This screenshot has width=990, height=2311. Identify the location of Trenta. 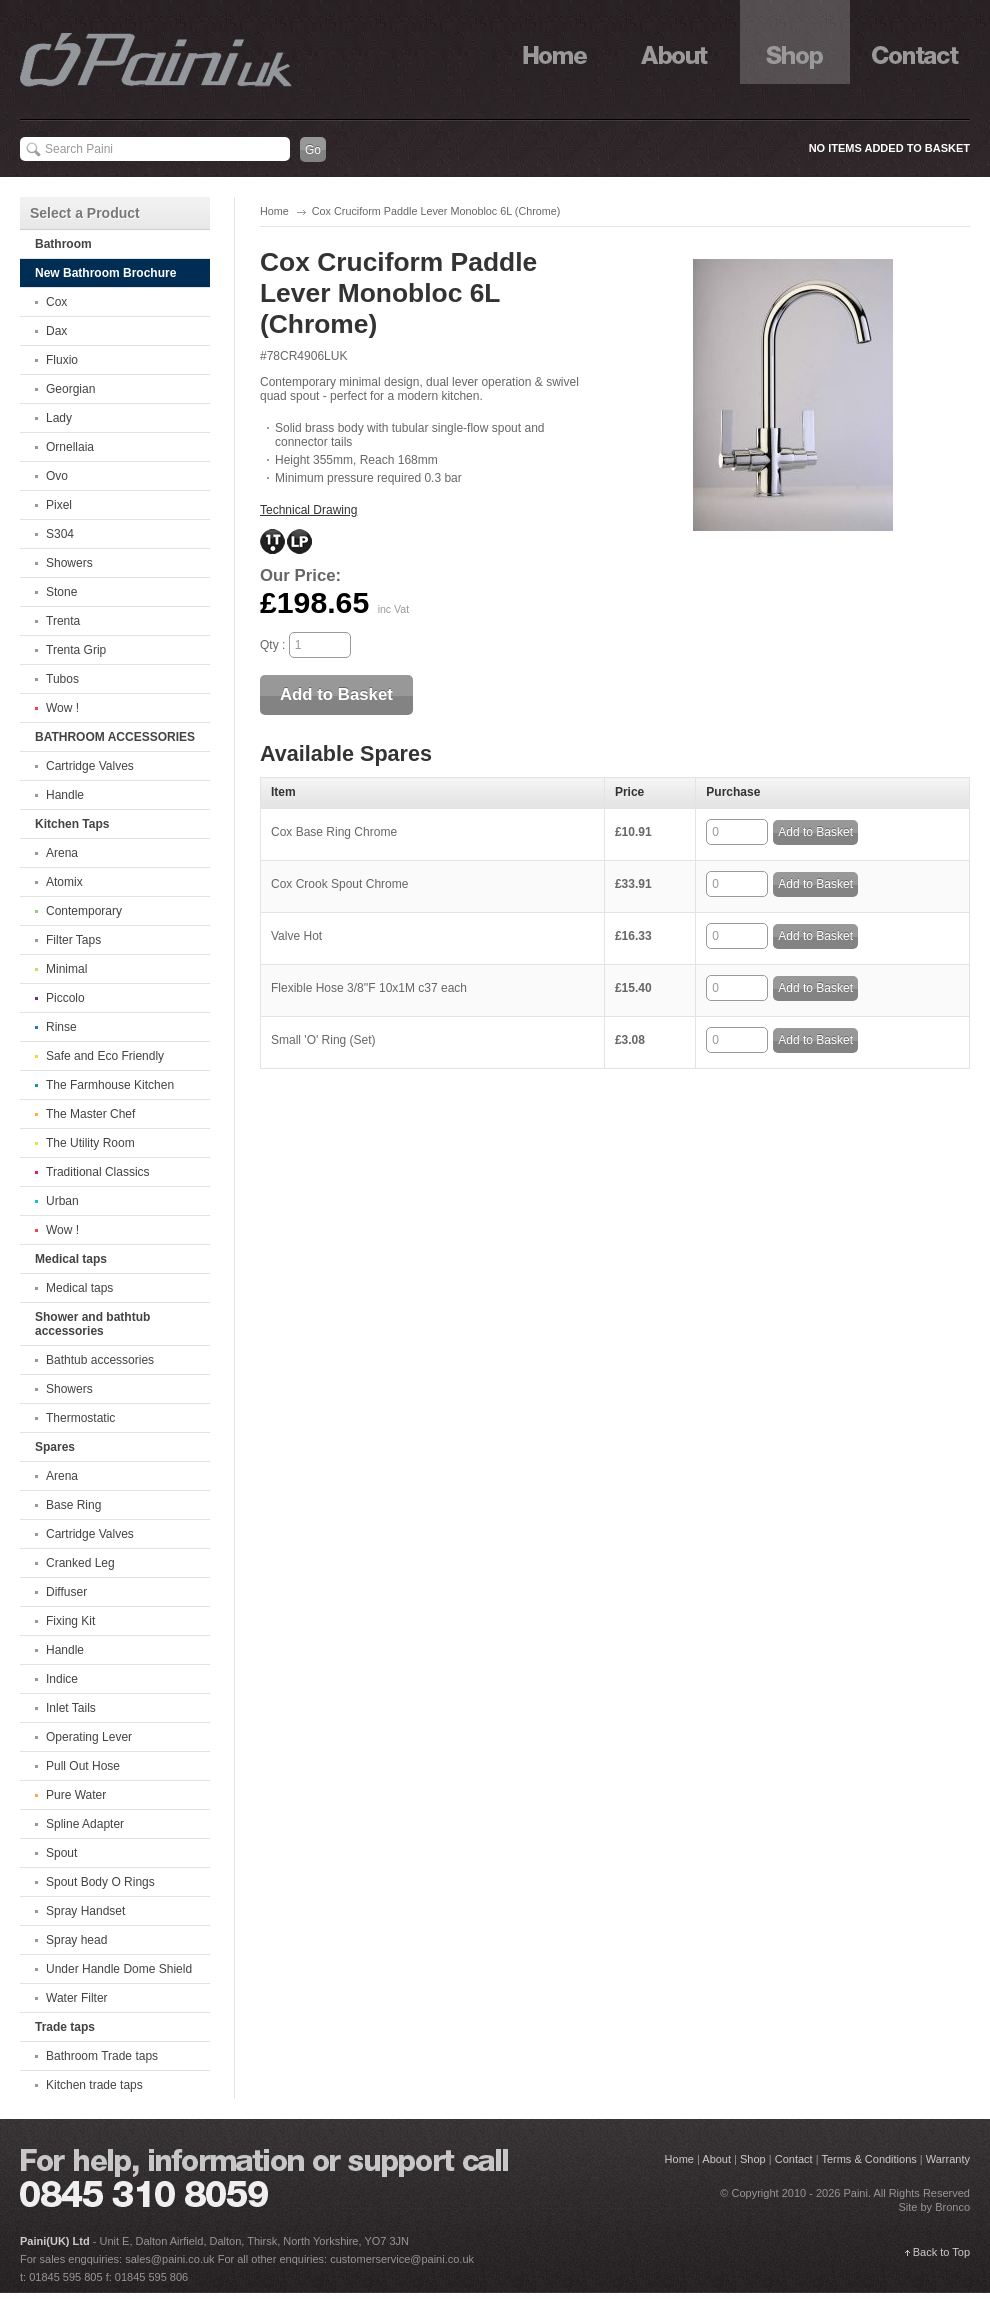
(63, 621).